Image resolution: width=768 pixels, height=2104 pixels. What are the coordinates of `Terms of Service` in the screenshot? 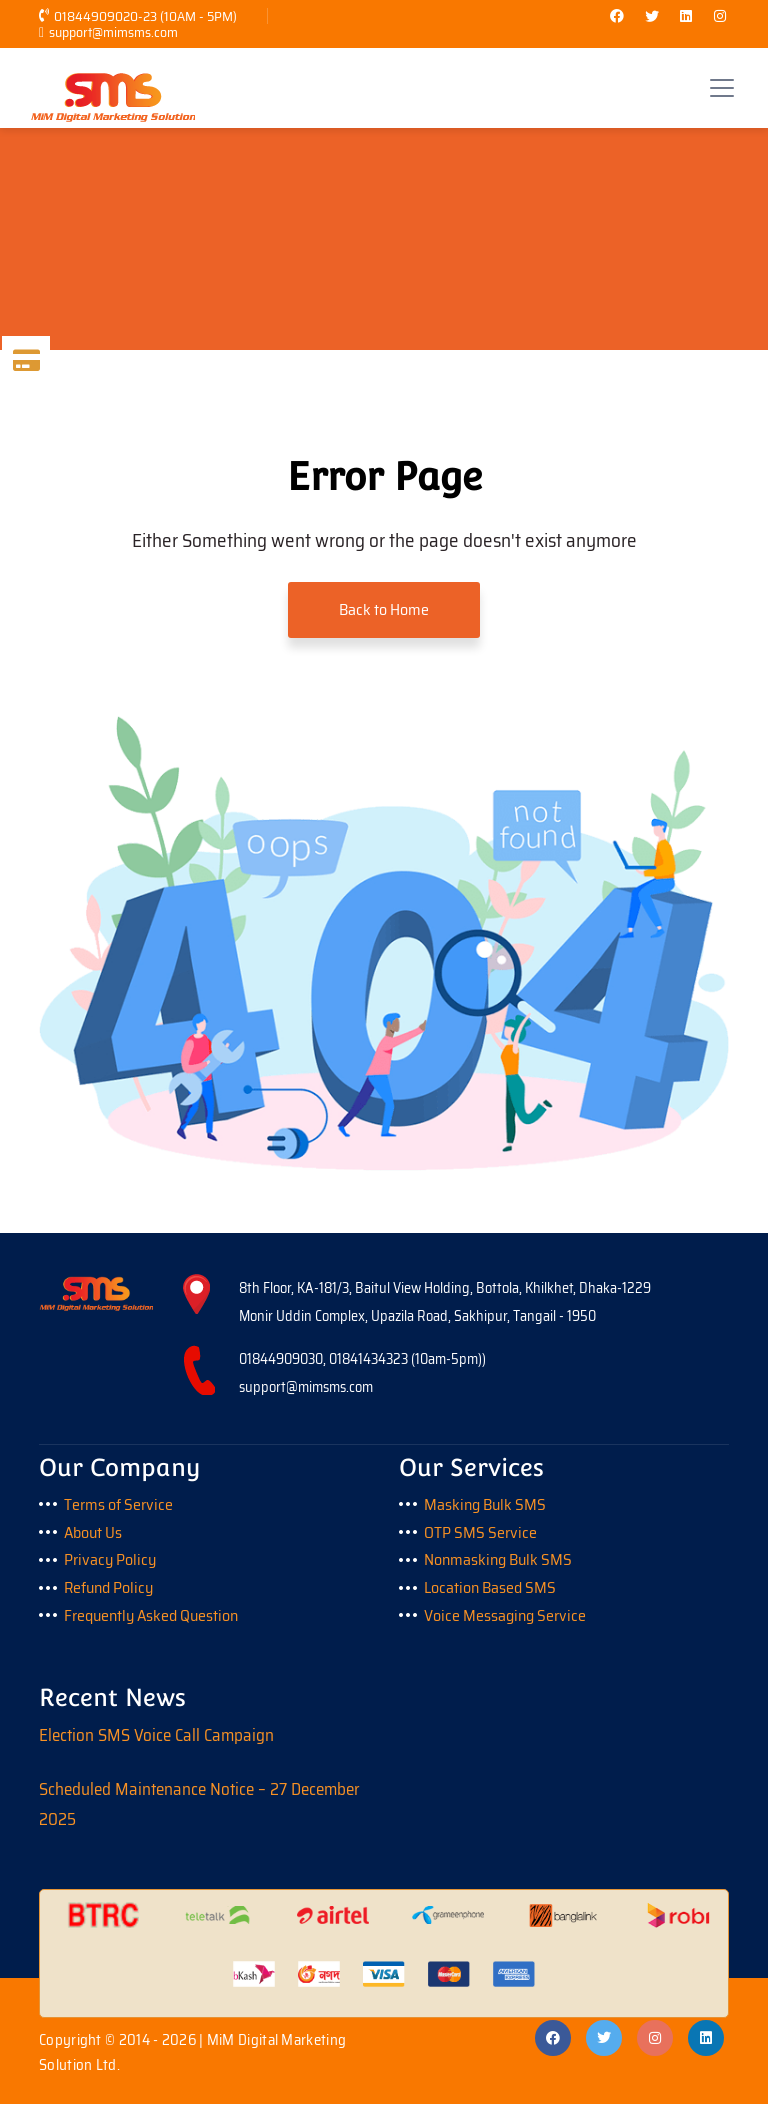 It's located at (118, 1504).